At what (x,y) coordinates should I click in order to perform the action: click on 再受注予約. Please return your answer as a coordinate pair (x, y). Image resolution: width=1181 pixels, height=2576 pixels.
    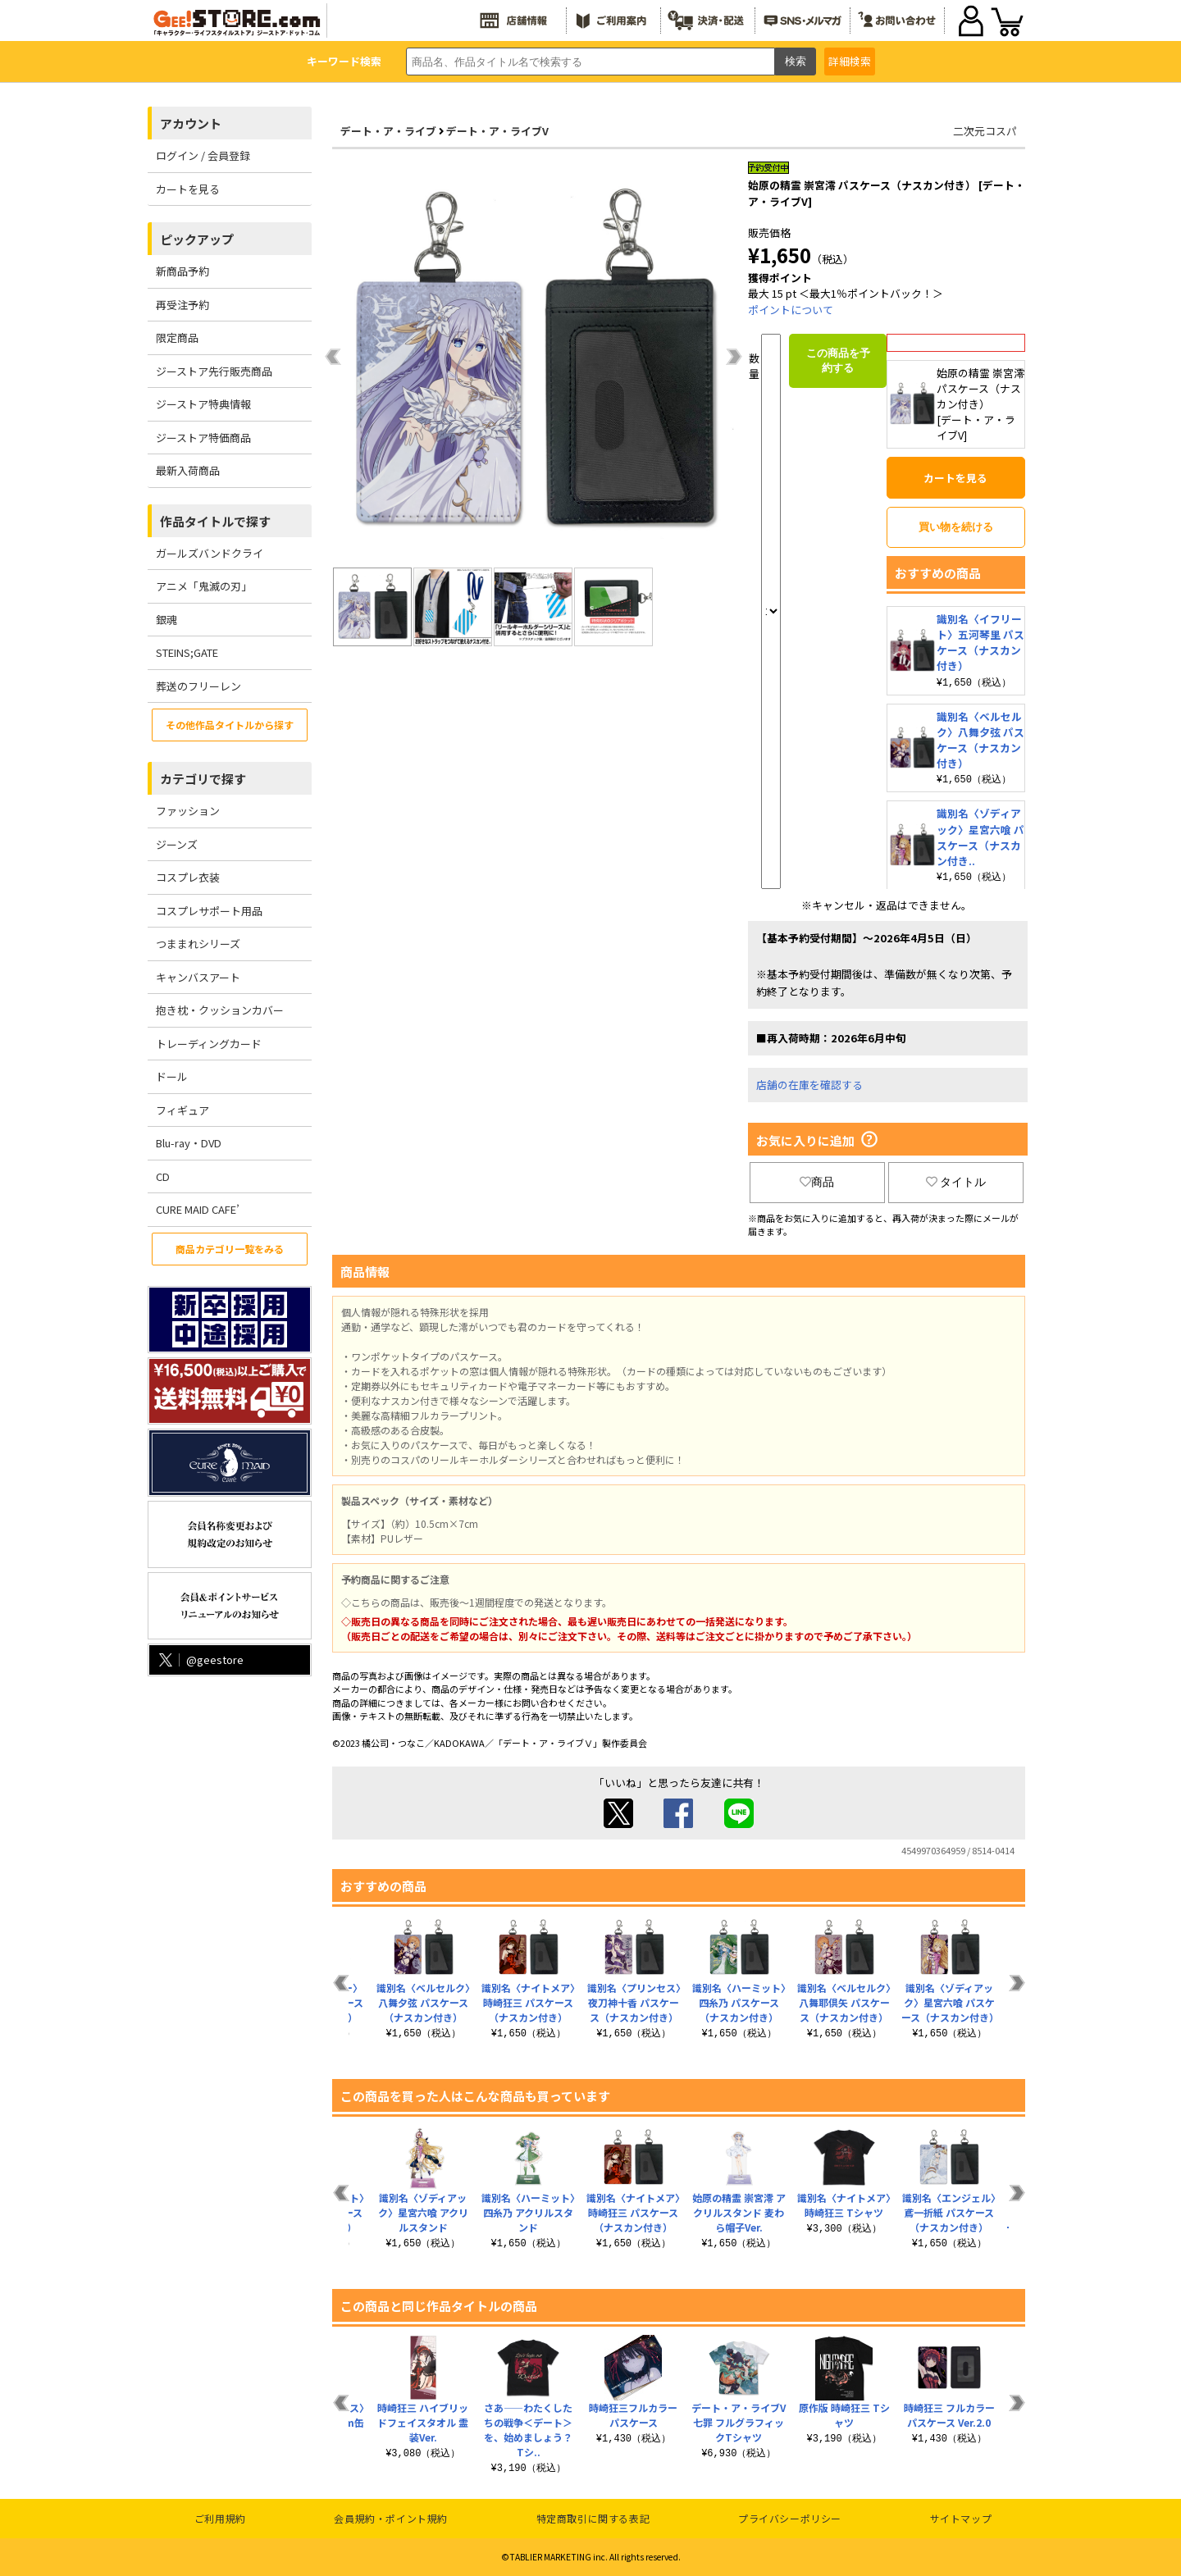
    Looking at the image, I should click on (182, 304).